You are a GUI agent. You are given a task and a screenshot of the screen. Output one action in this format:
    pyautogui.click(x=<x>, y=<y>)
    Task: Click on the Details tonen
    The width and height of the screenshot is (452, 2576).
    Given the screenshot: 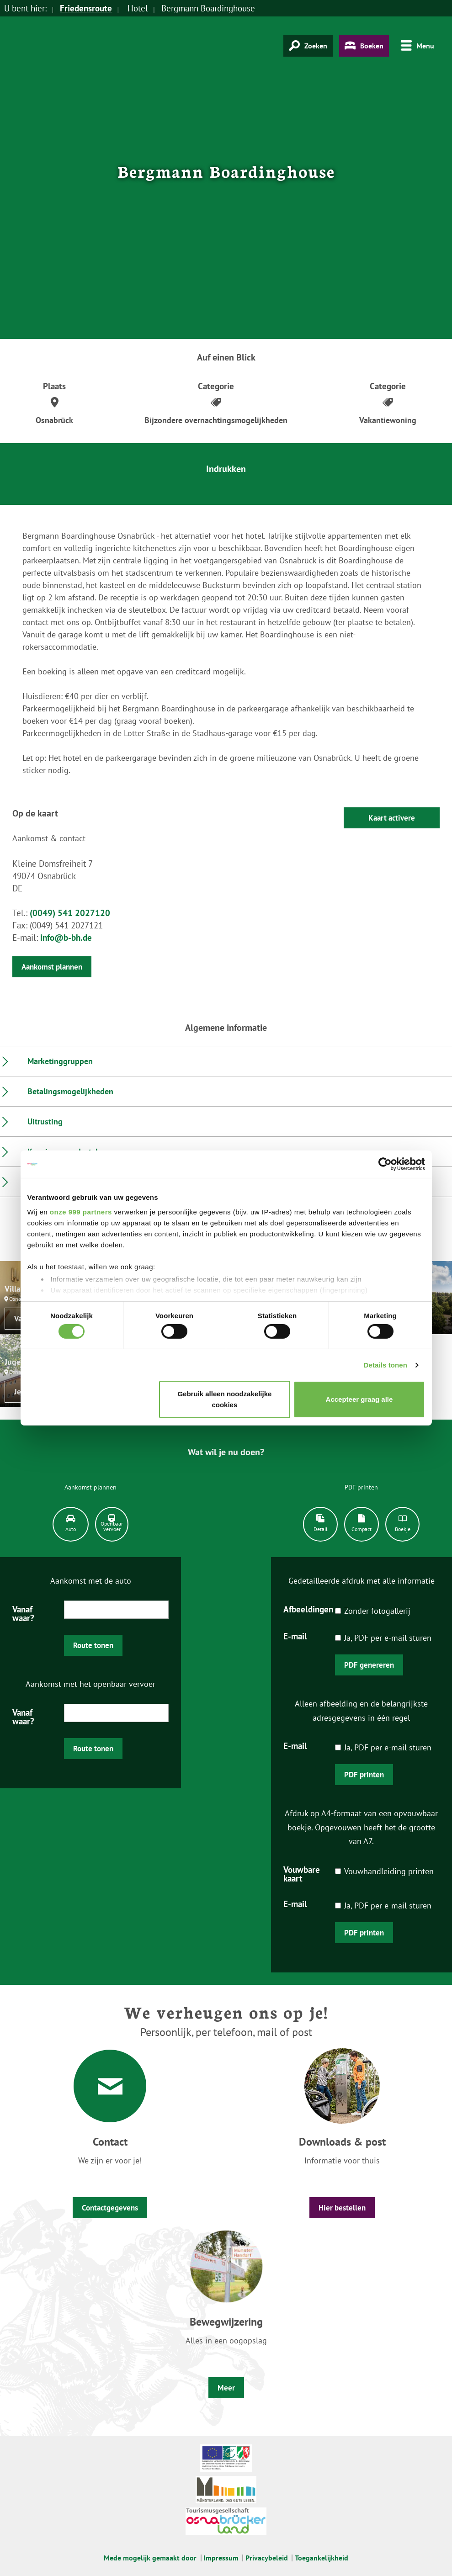 What is the action you would take?
    pyautogui.click(x=385, y=1365)
    